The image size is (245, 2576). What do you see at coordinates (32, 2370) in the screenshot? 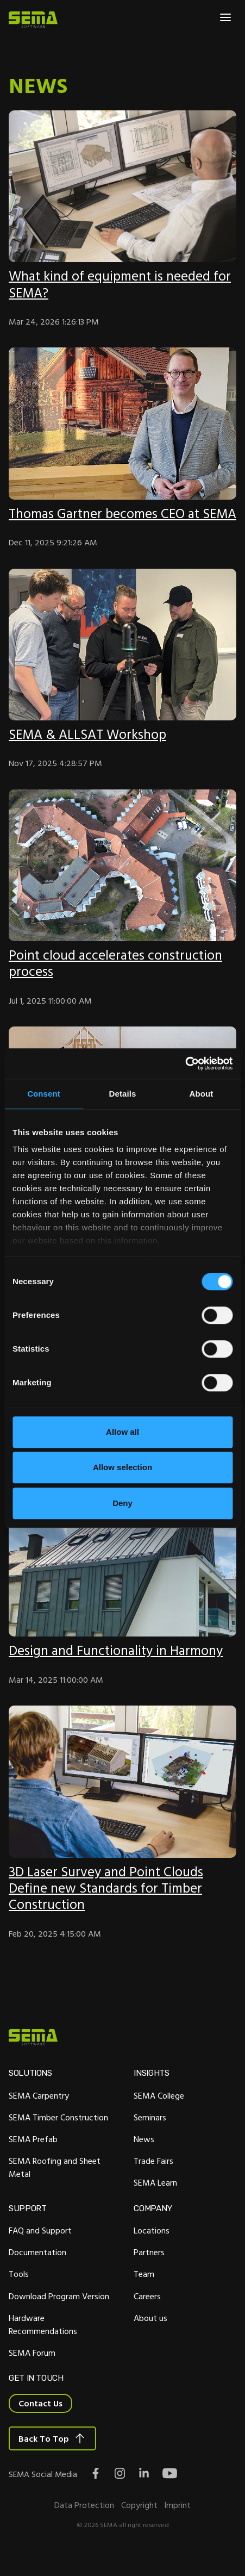
I see `SEMA Forum` at bounding box center [32, 2370].